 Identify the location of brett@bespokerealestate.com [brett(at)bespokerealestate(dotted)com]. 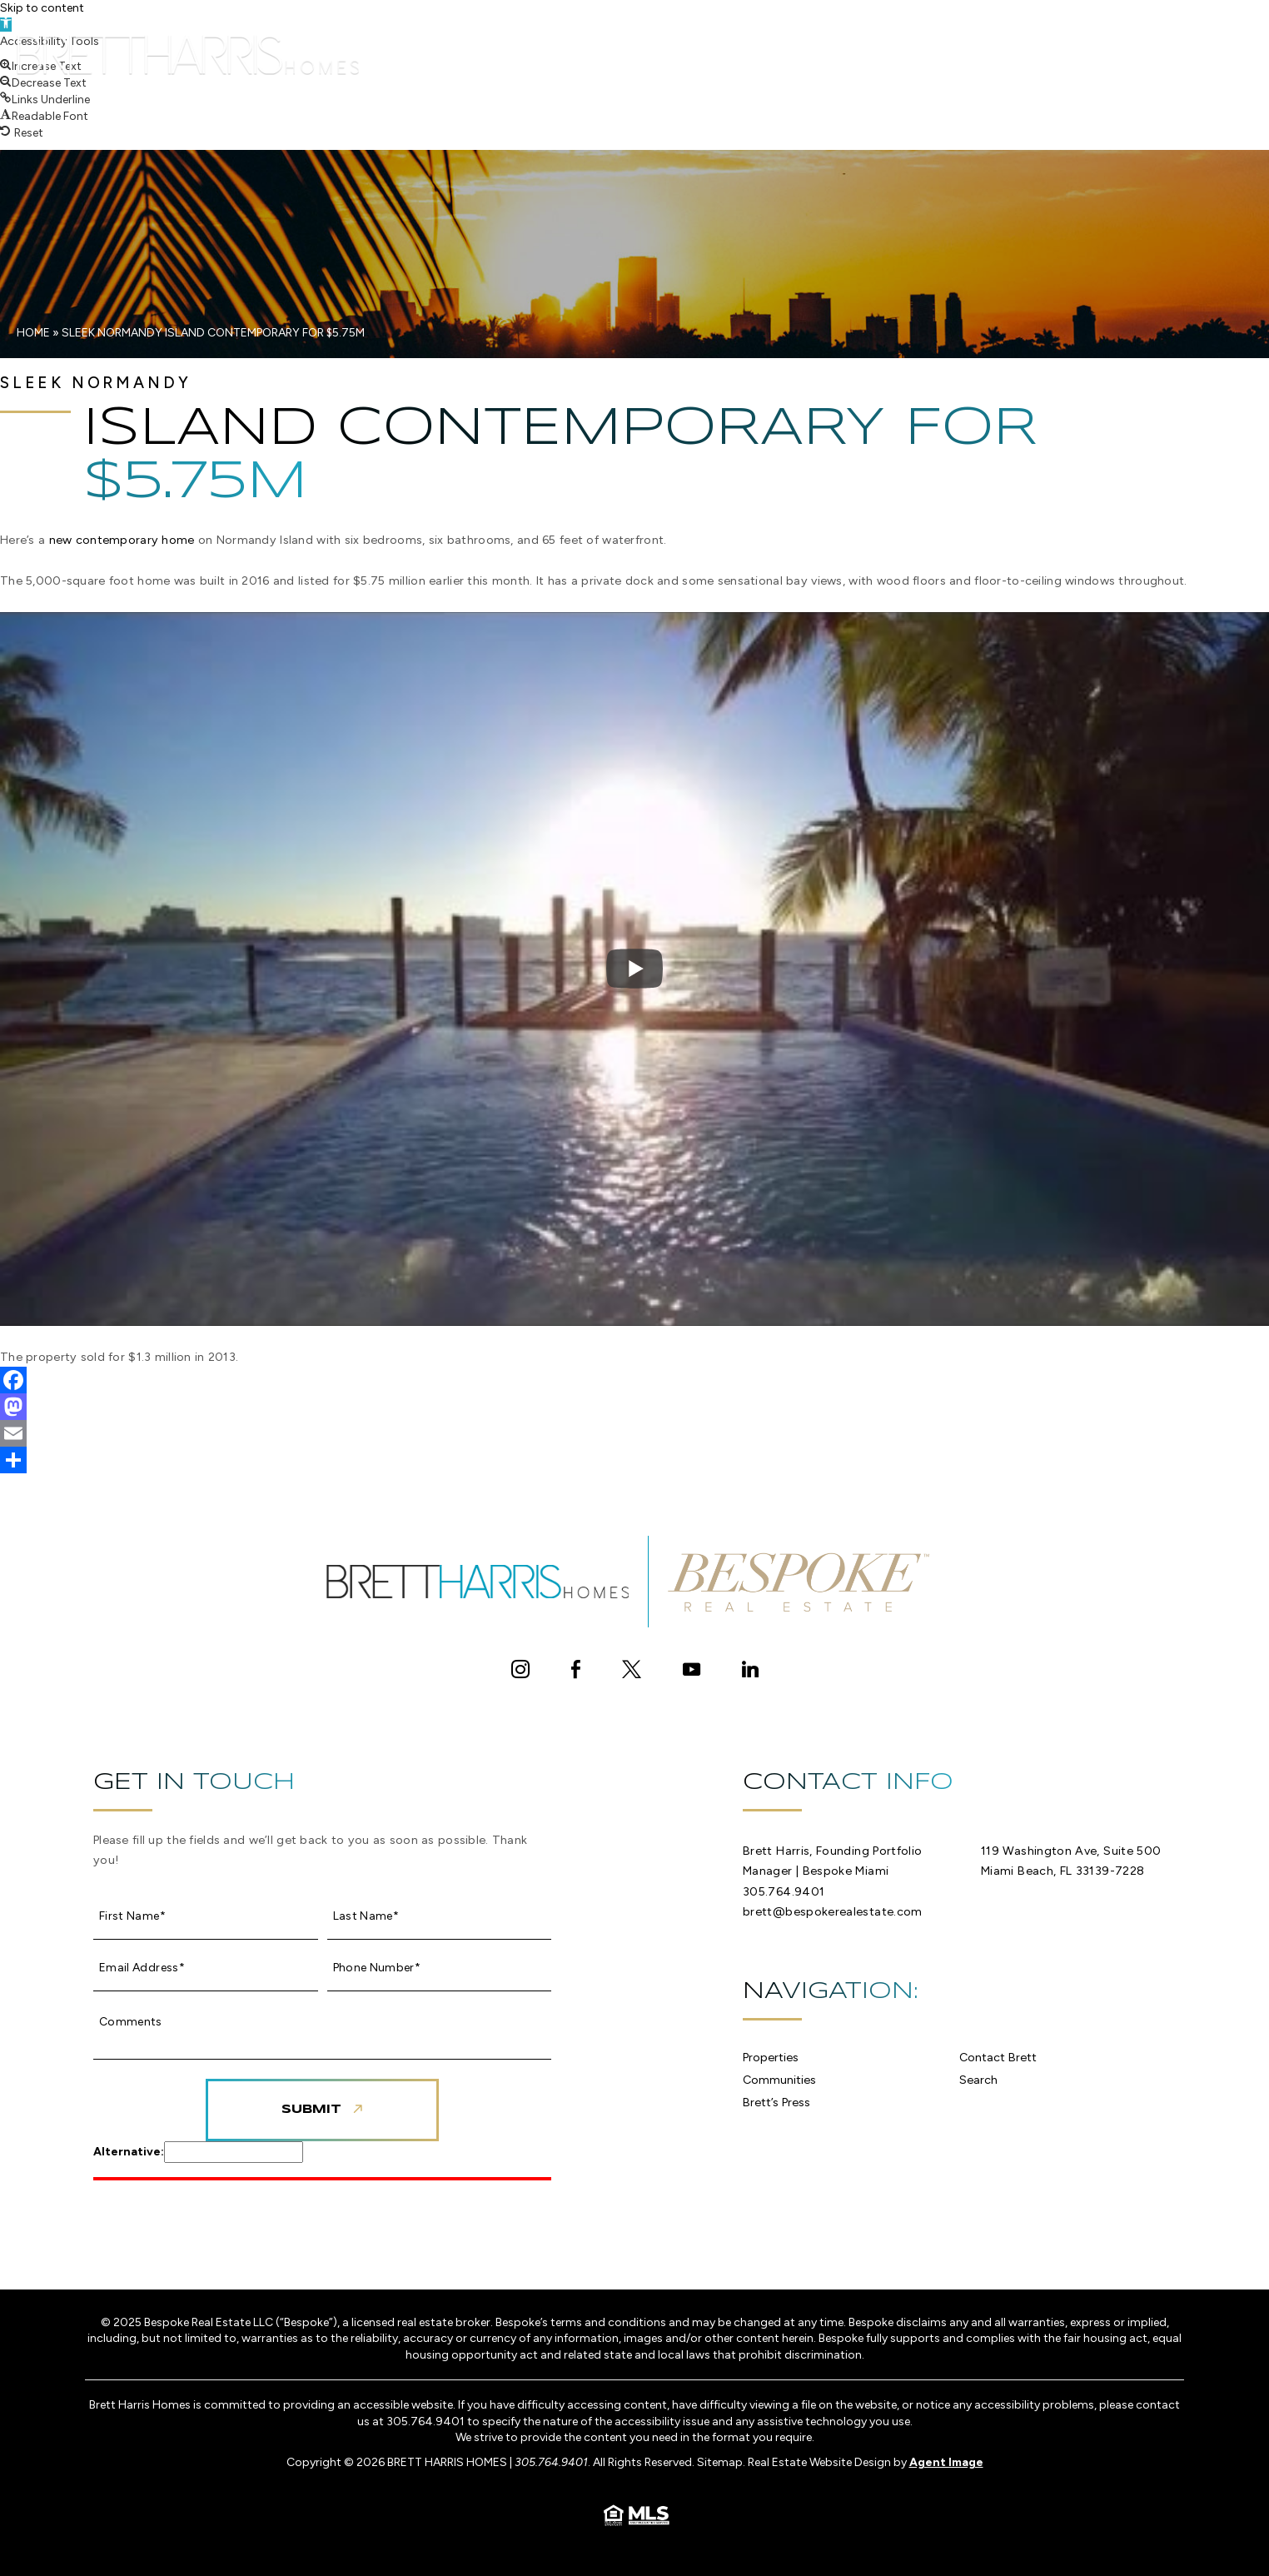
(833, 1911).